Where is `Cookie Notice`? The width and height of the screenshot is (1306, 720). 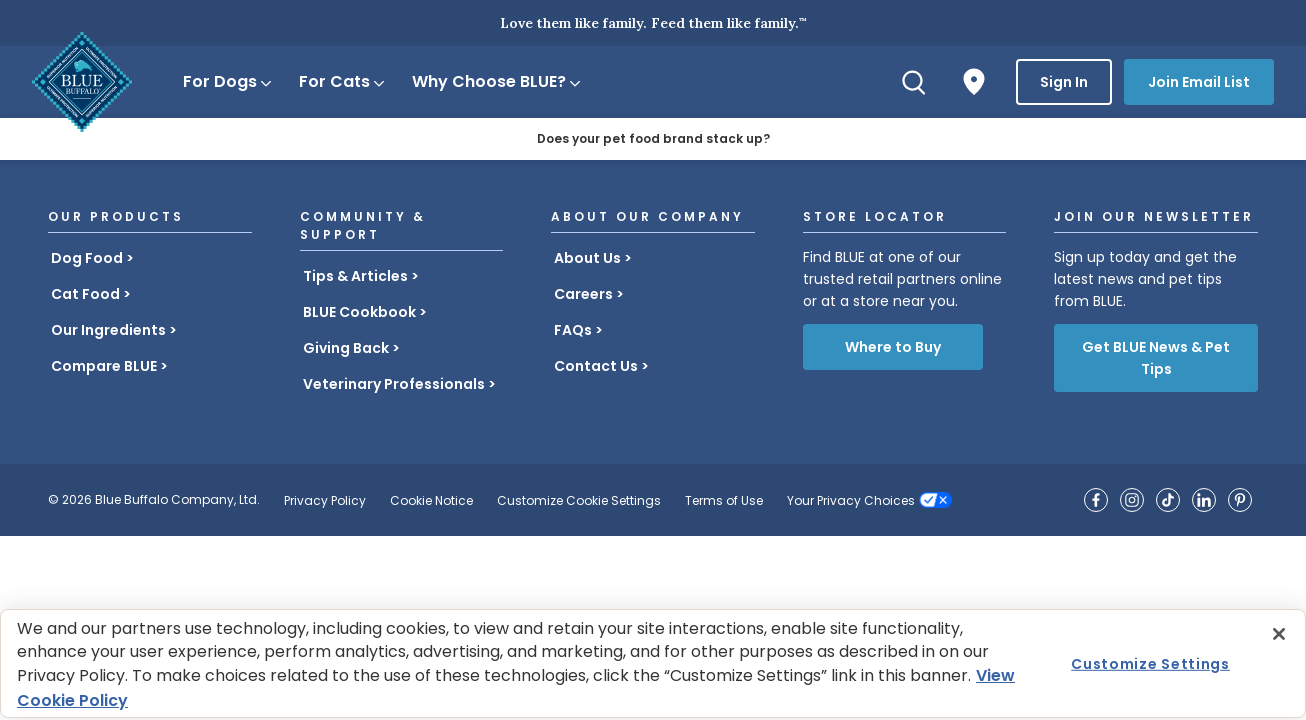 Cookie Notice is located at coordinates (431, 500).